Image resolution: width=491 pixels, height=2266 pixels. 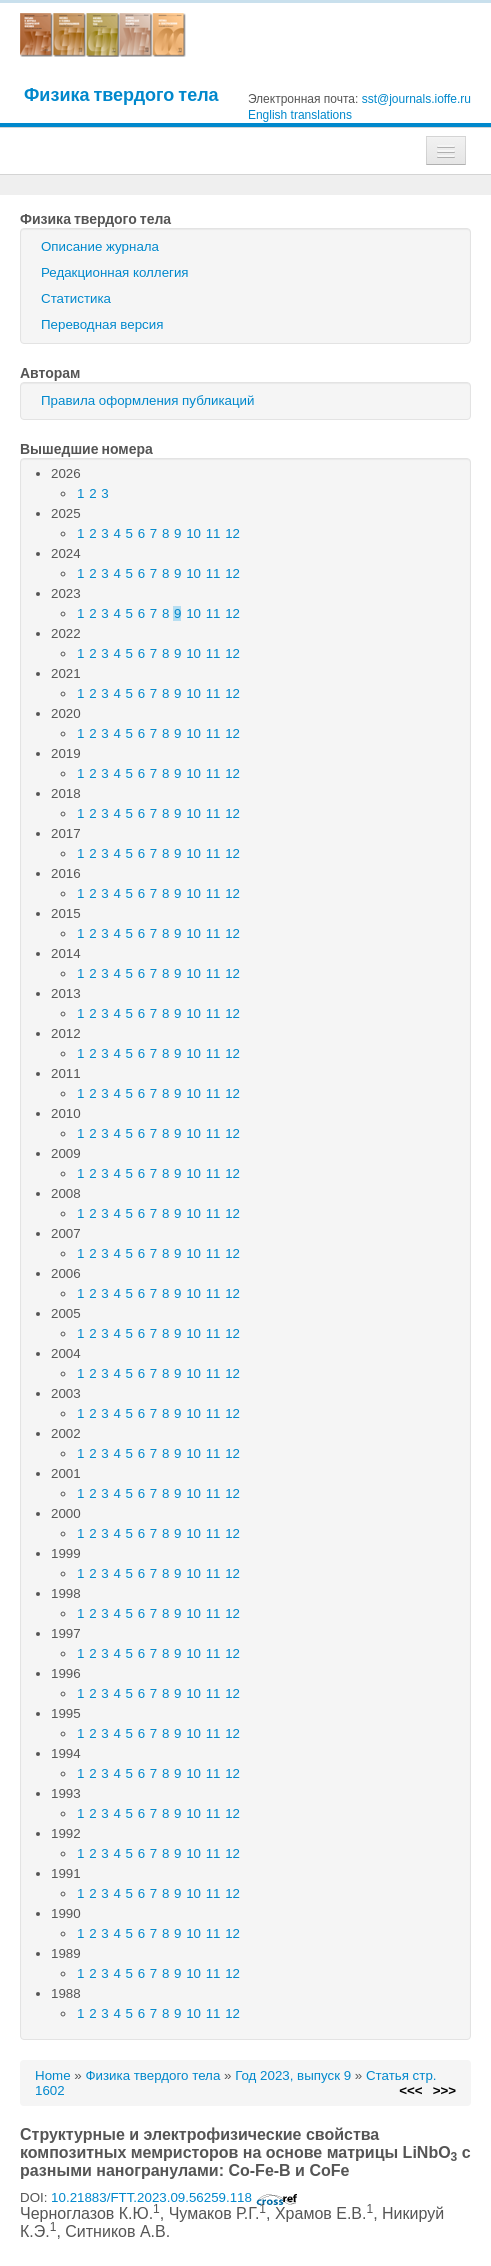 I want to click on 11, so click(x=213, y=533).